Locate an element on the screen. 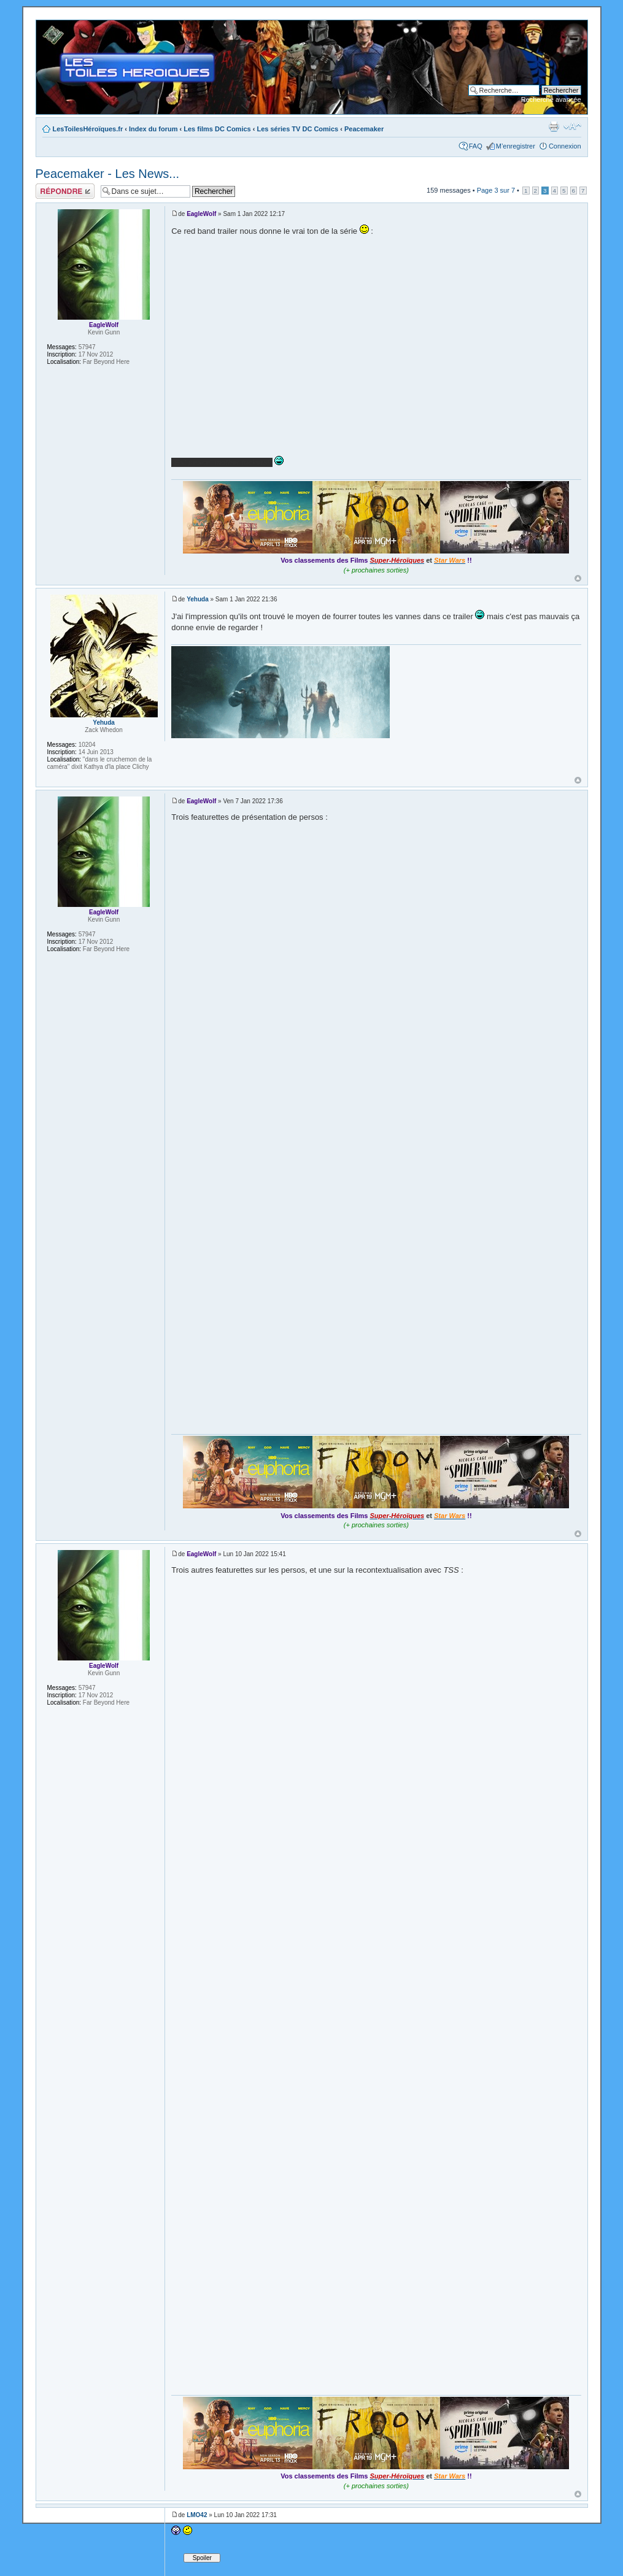  Imprimer le sujet is located at coordinates (553, 126).